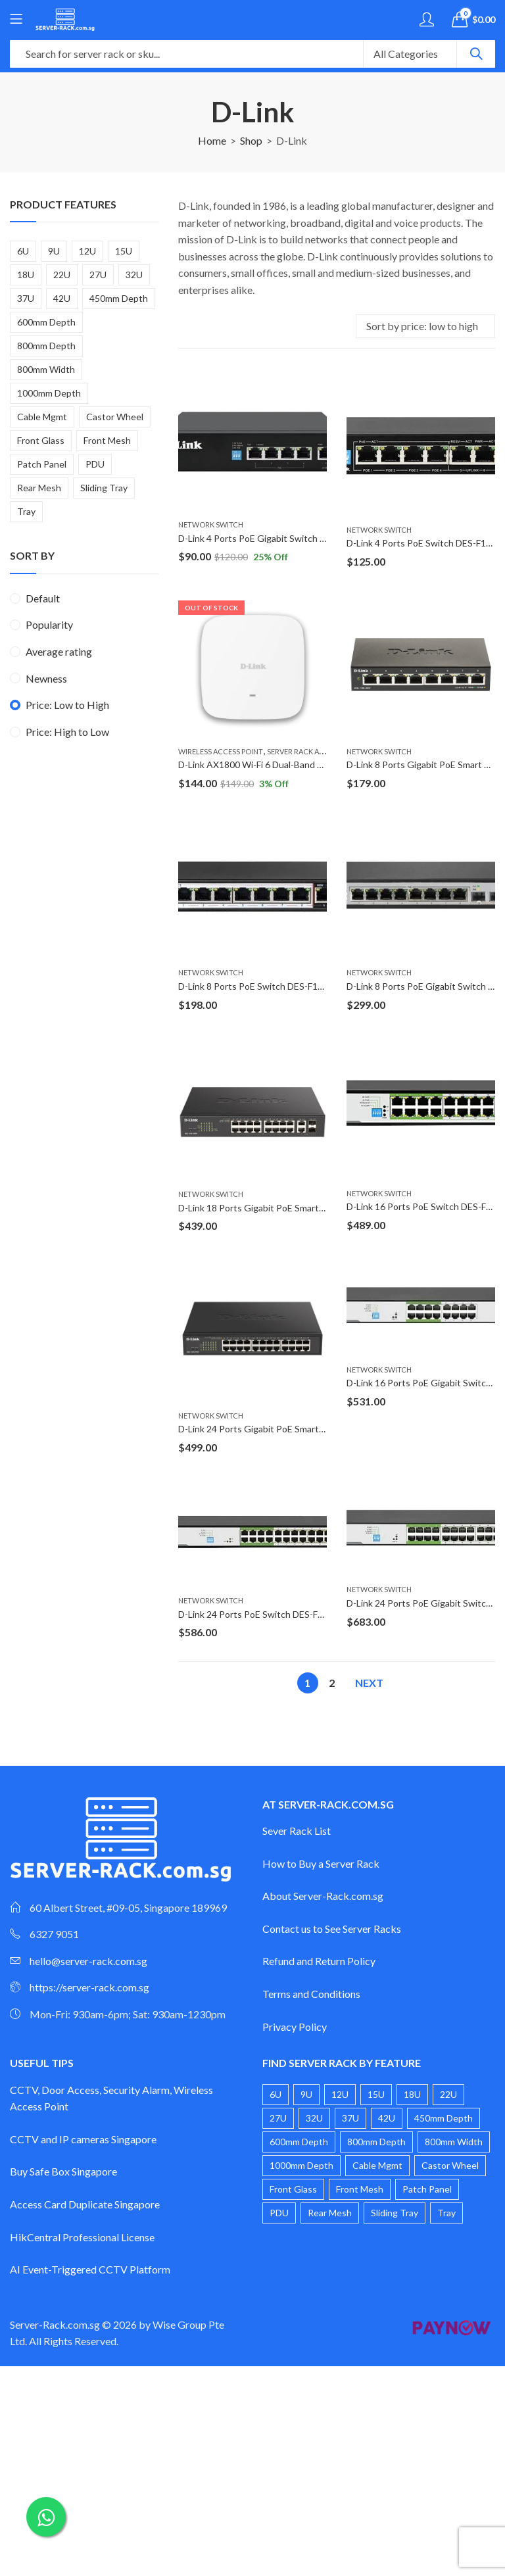 This screenshot has width=505, height=2576. I want to click on Price: High to Low, so click(67, 731).